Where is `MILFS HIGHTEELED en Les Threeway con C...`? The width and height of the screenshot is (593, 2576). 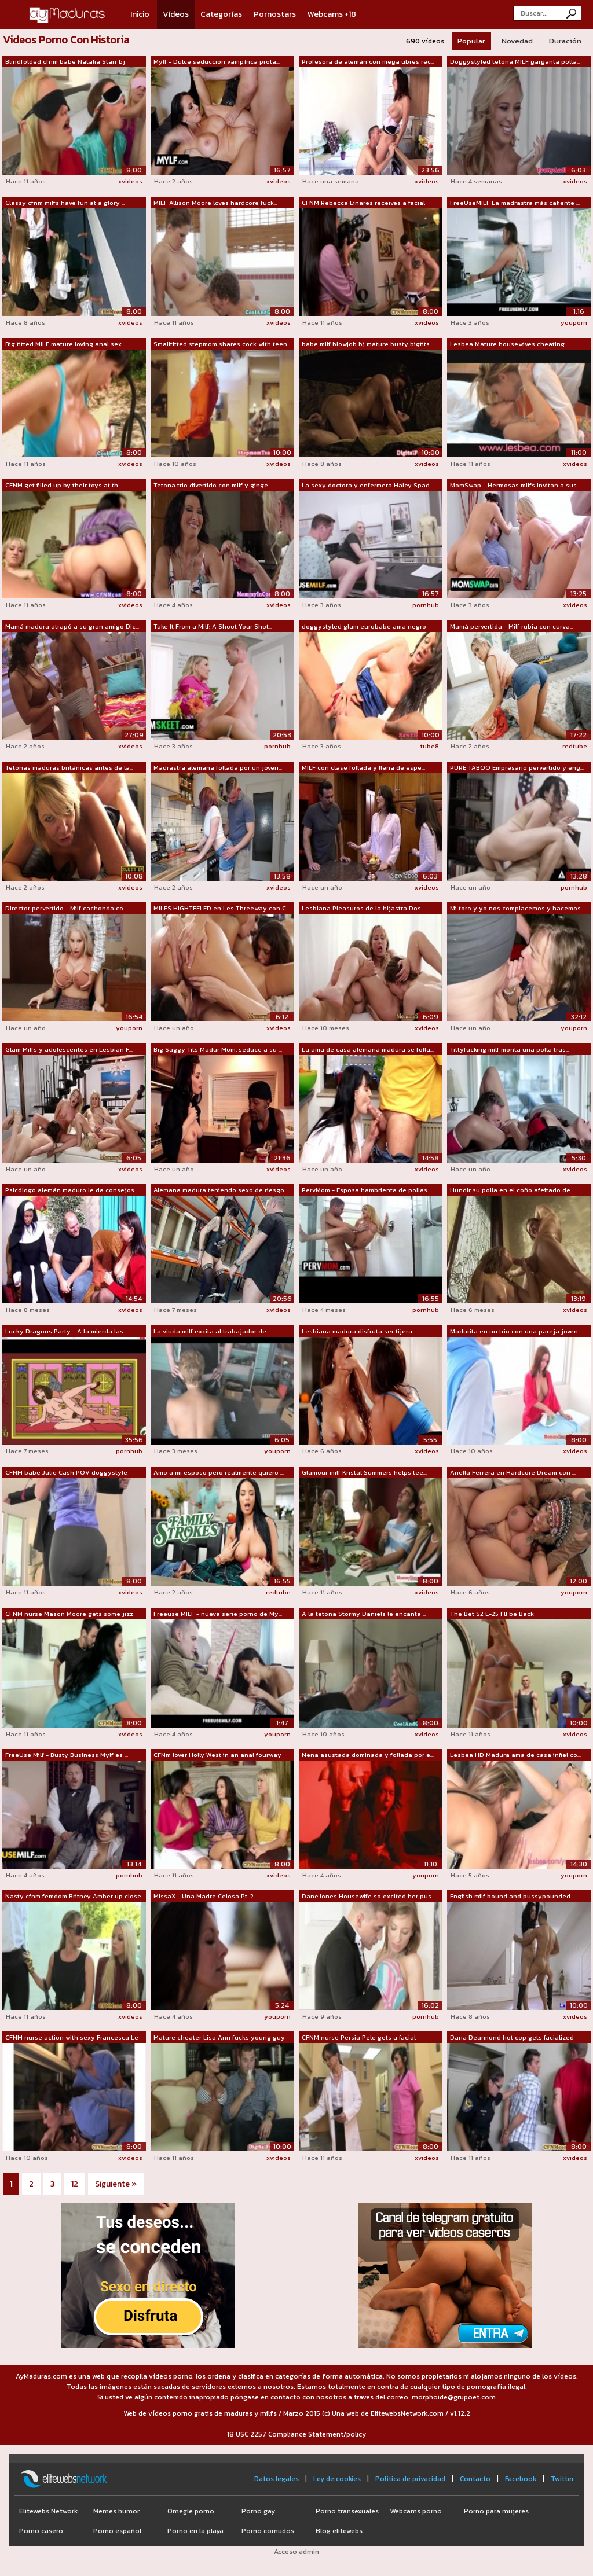 MILFS HIGHTEELED en Les Threeway con C... is located at coordinates (221, 908).